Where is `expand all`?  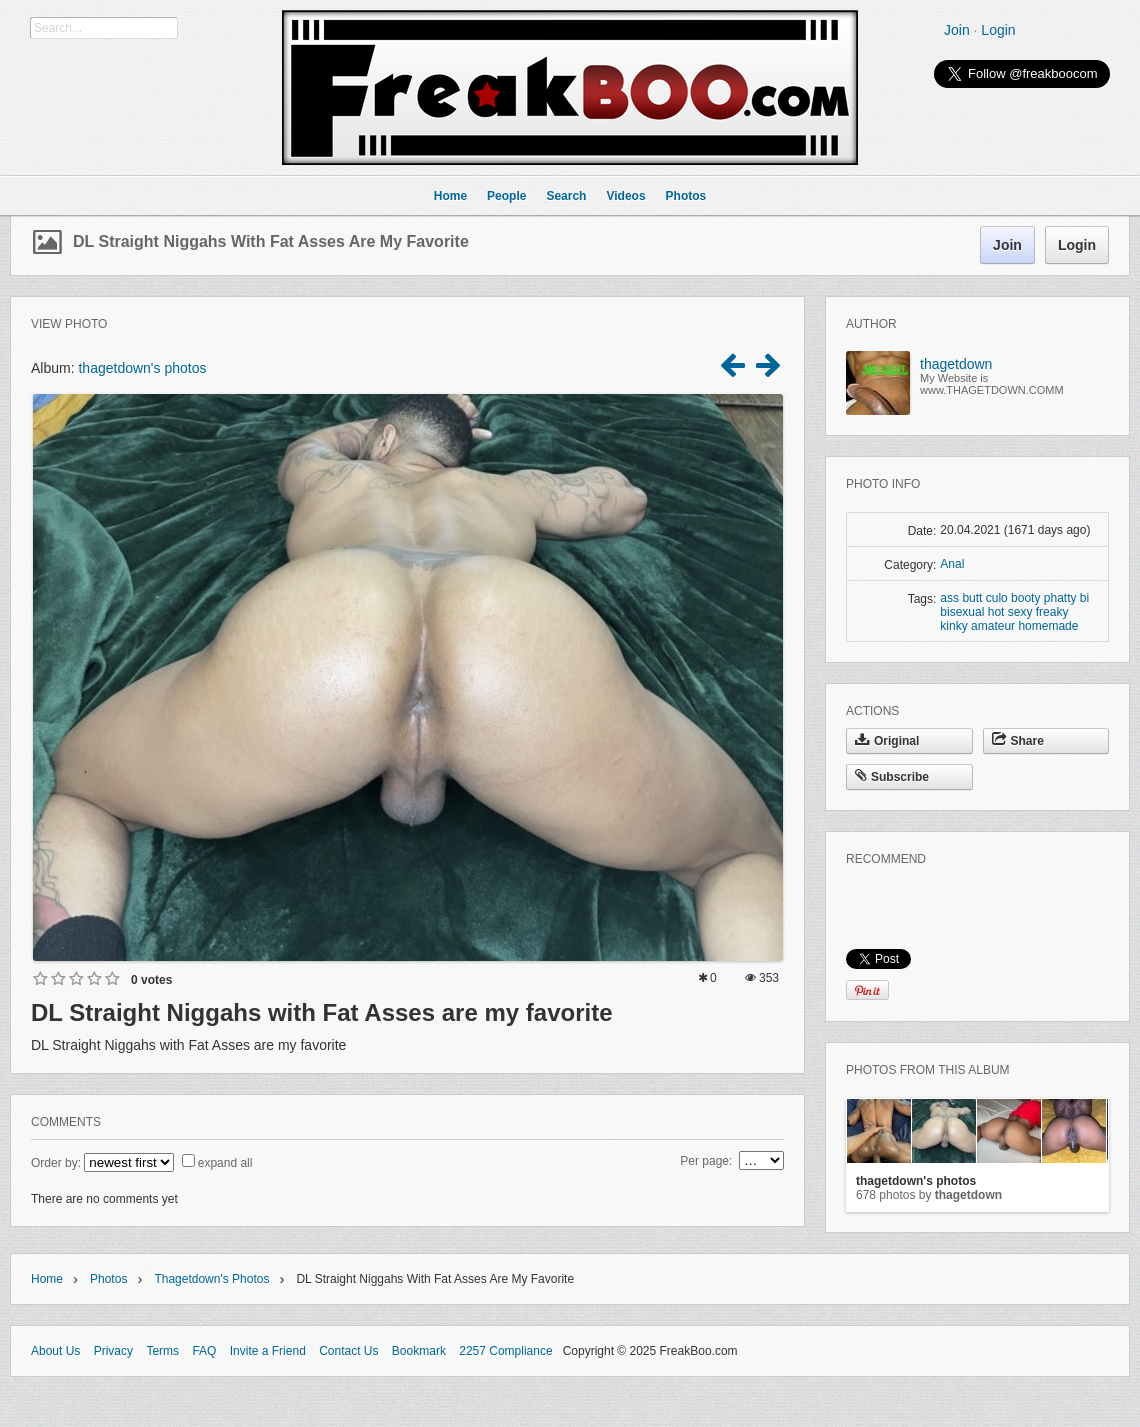 expand all is located at coordinates (225, 1163).